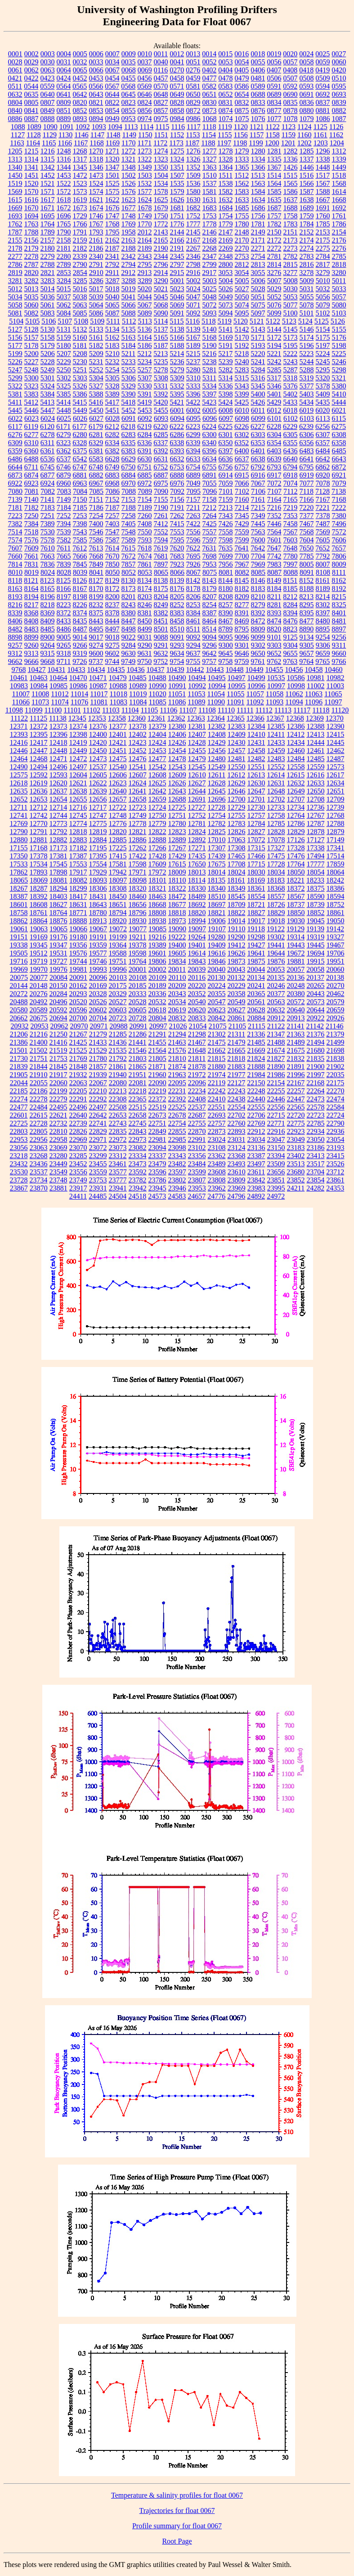  Describe the element at coordinates (276, 1188) in the screenshot. I see `23995` at that location.